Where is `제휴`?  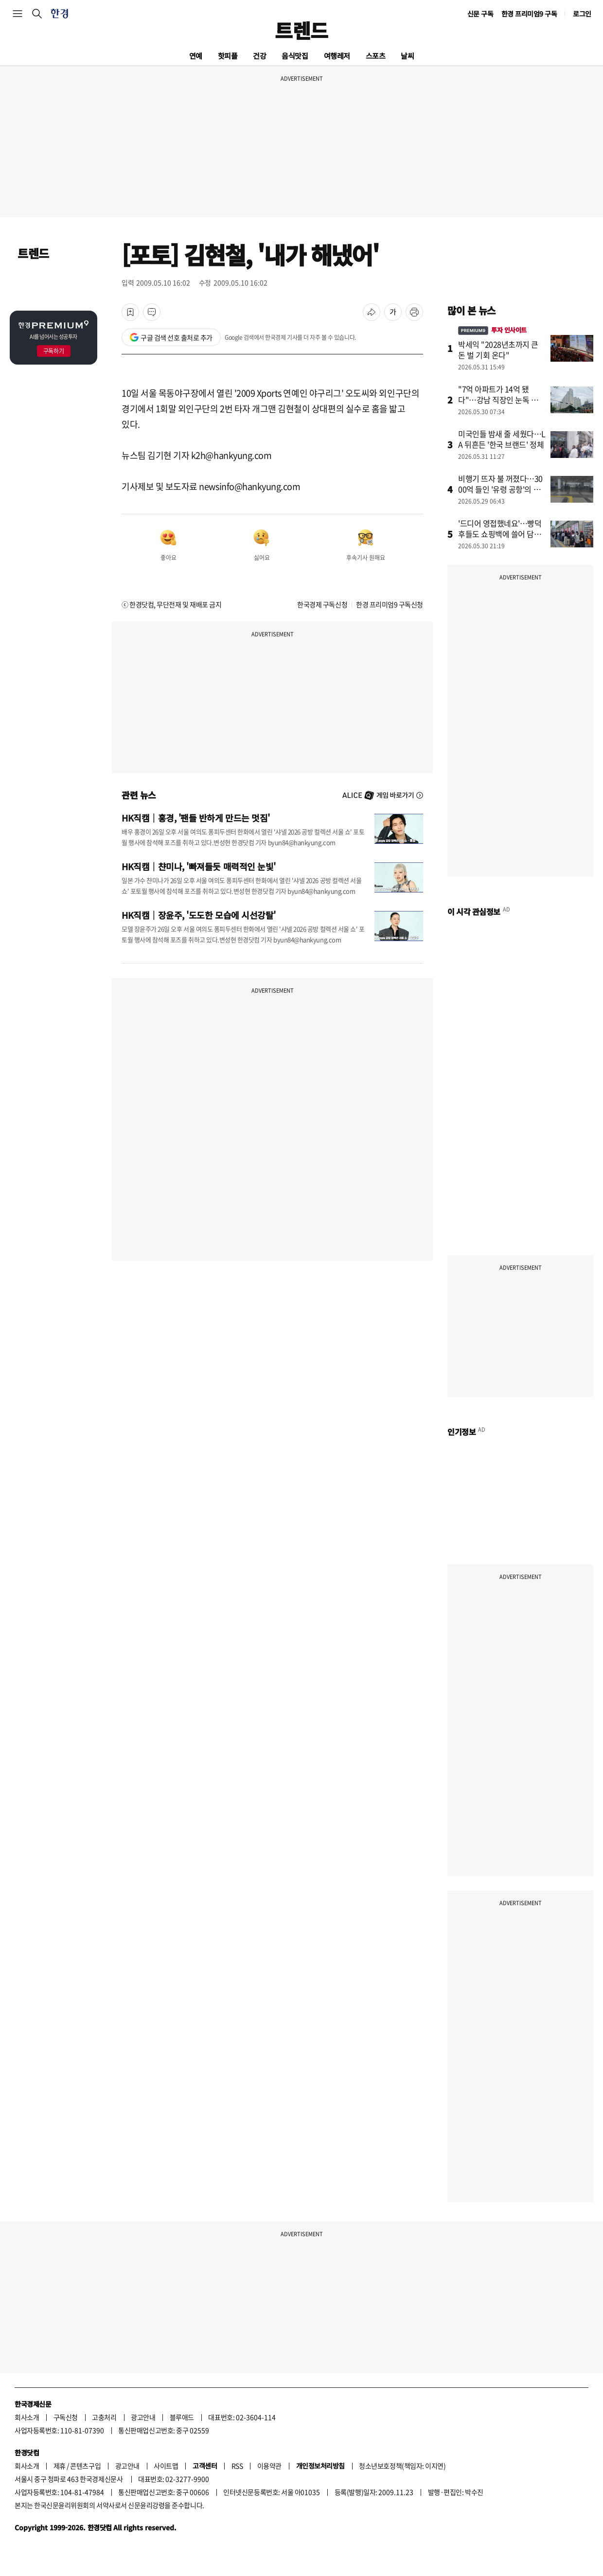
제휴 is located at coordinates (59, 2466).